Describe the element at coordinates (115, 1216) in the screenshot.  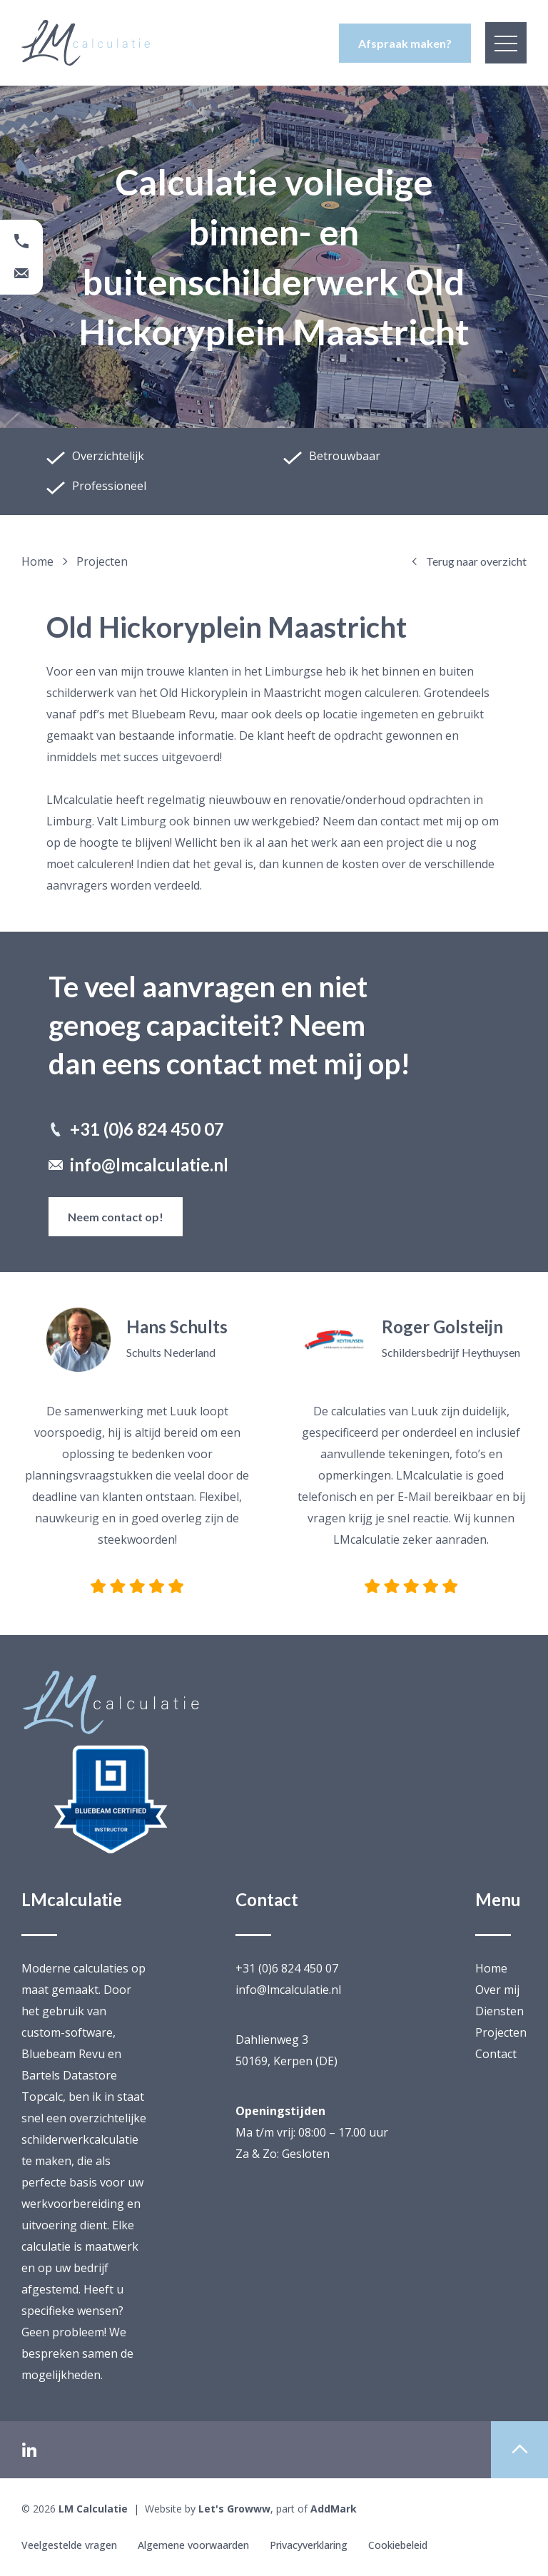
I see `Neem contact op!` at that location.